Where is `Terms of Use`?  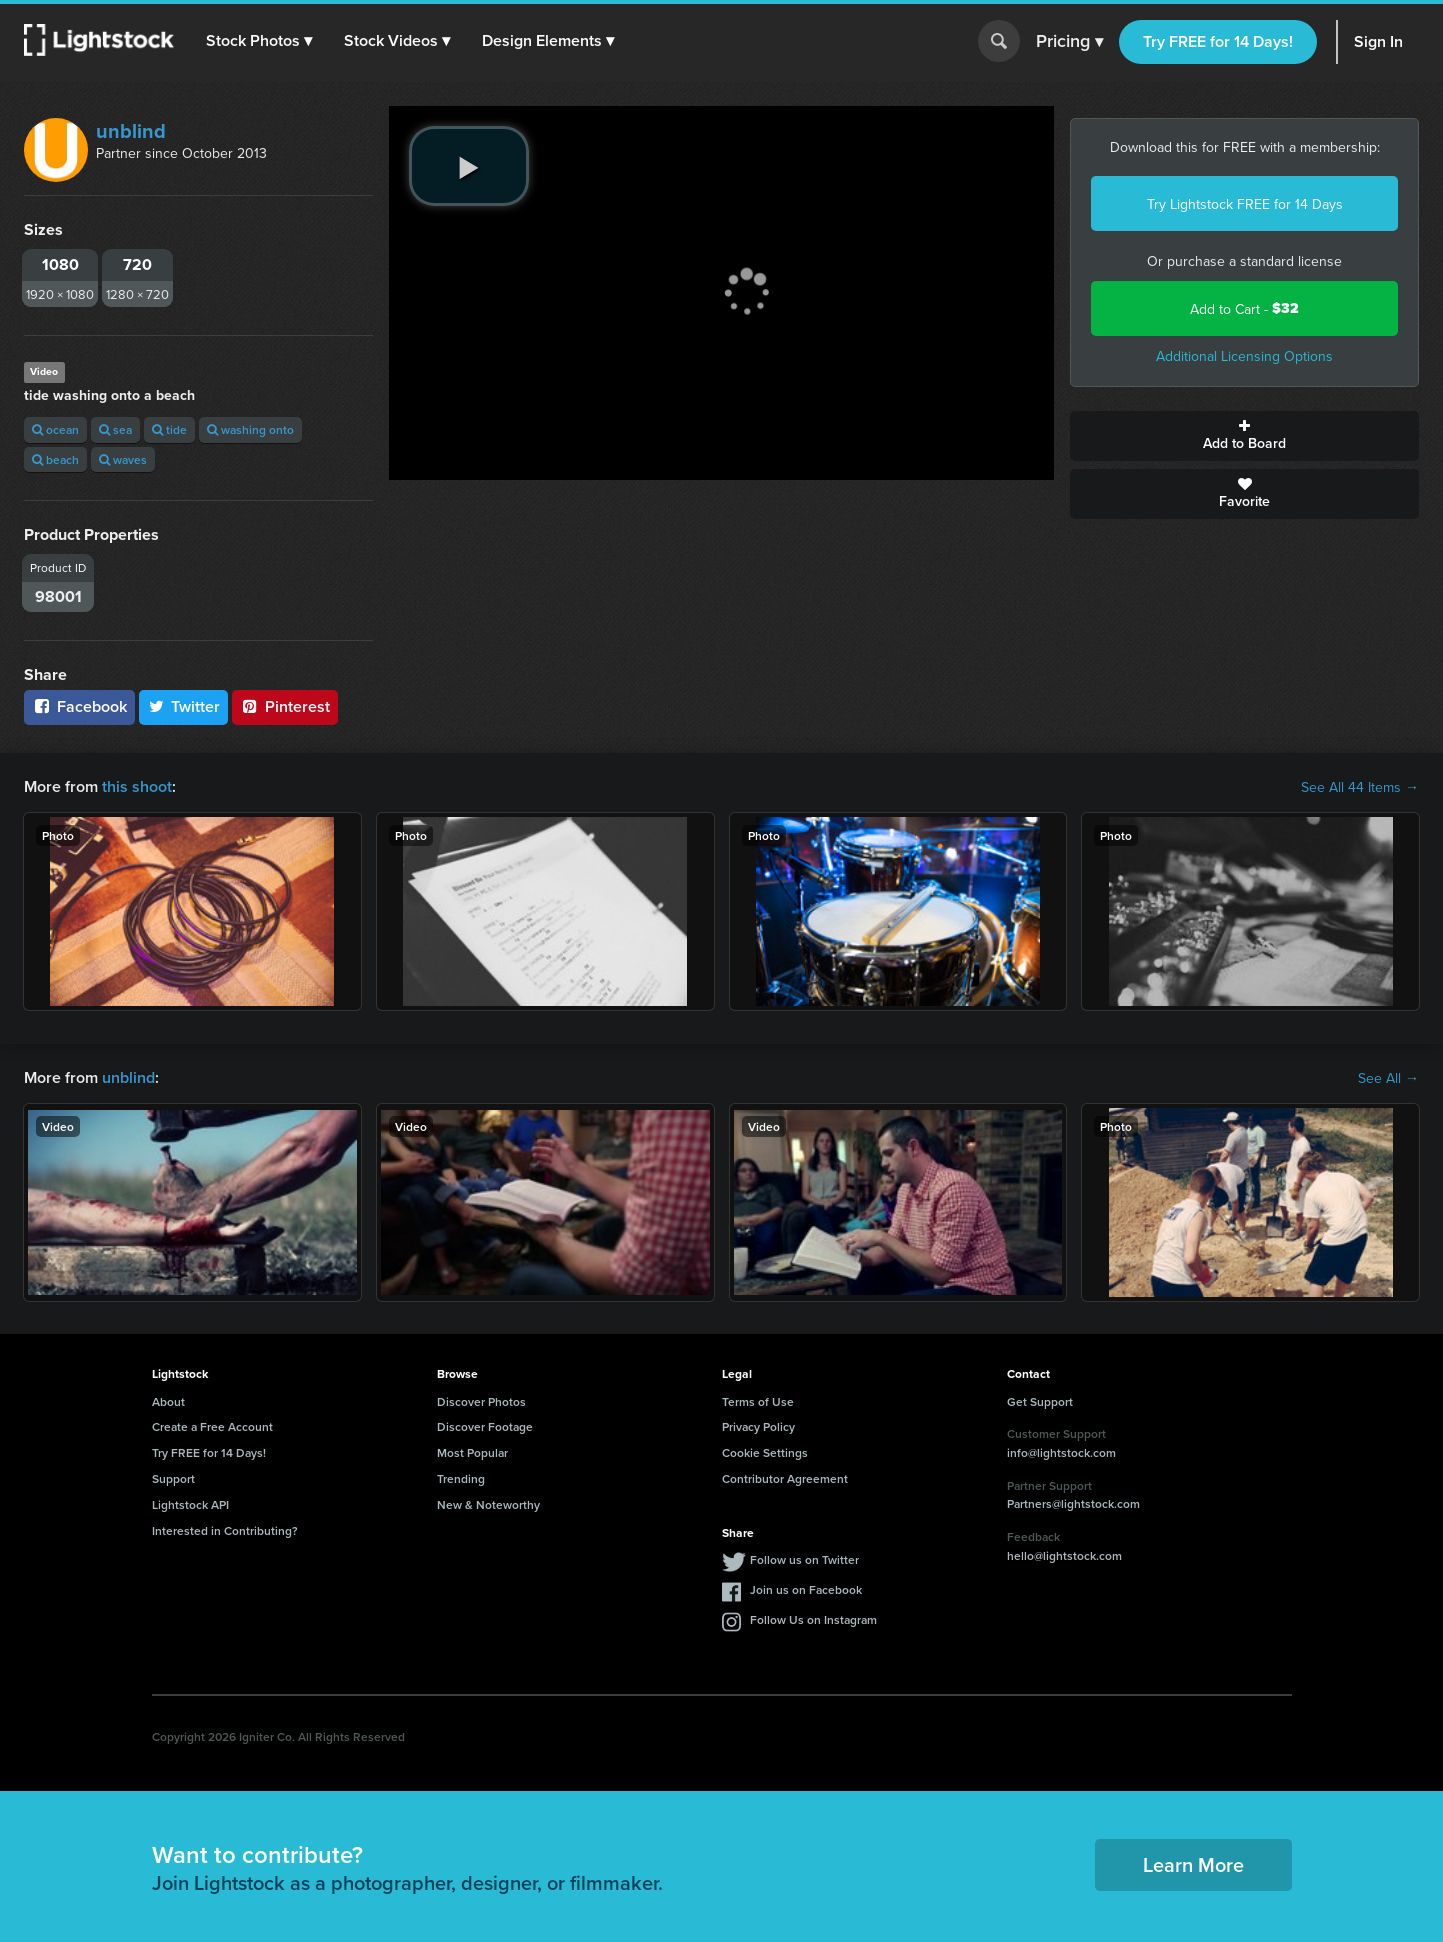
Terms of Use is located at coordinates (758, 1401).